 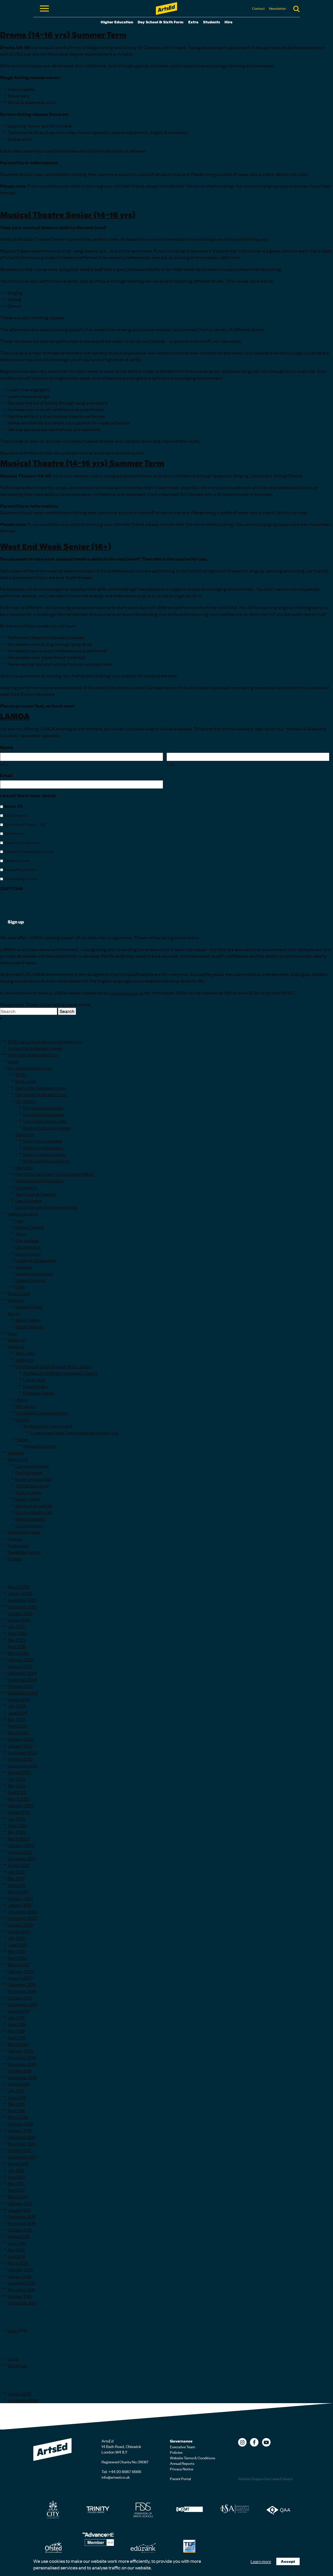 I want to click on LAMDA, so click(x=19, y=715).